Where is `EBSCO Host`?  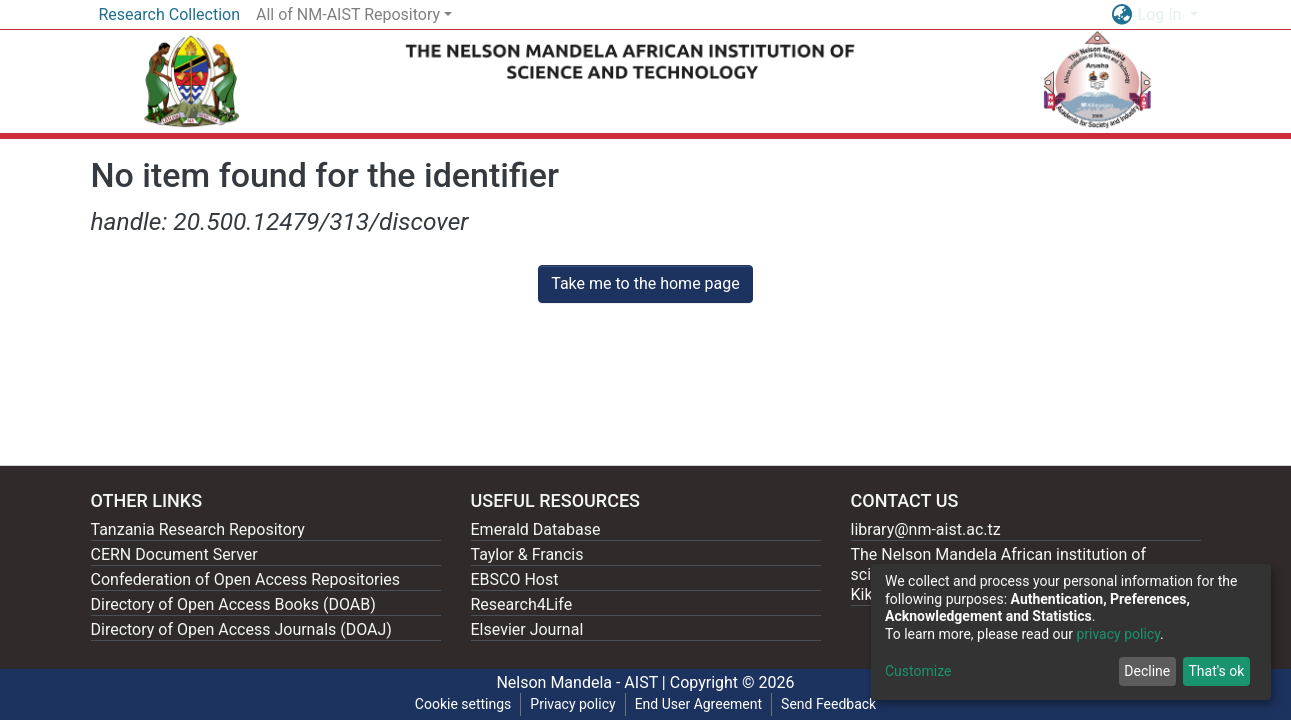
EBSCO Host is located at coordinates (515, 579).